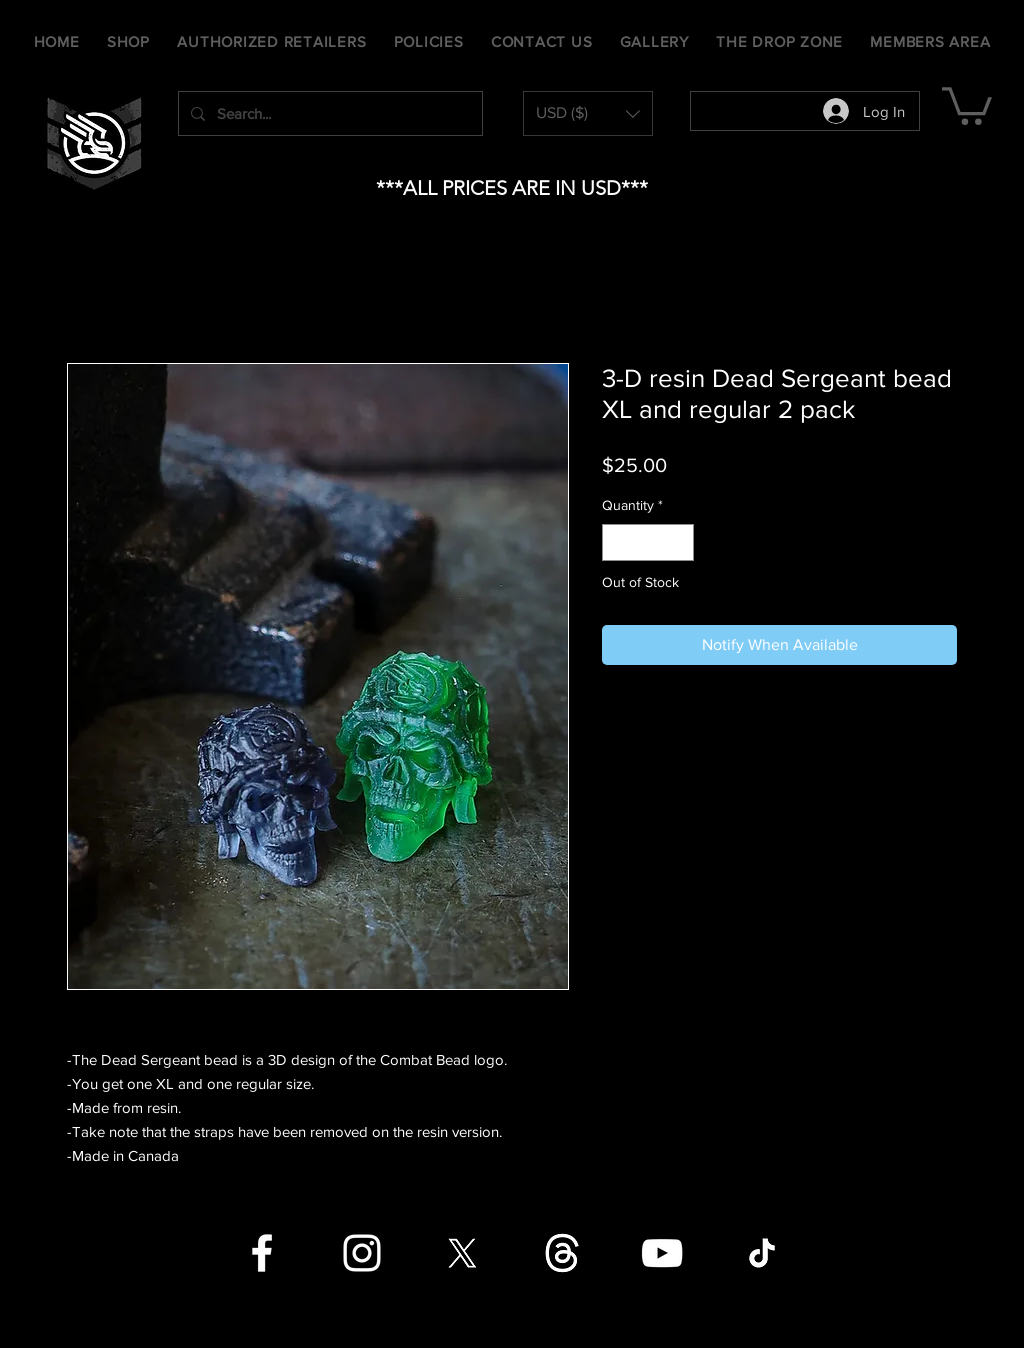 The height and width of the screenshot is (1348, 1024). Describe the element at coordinates (588, 113) in the screenshot. I see `[button]` at that location.